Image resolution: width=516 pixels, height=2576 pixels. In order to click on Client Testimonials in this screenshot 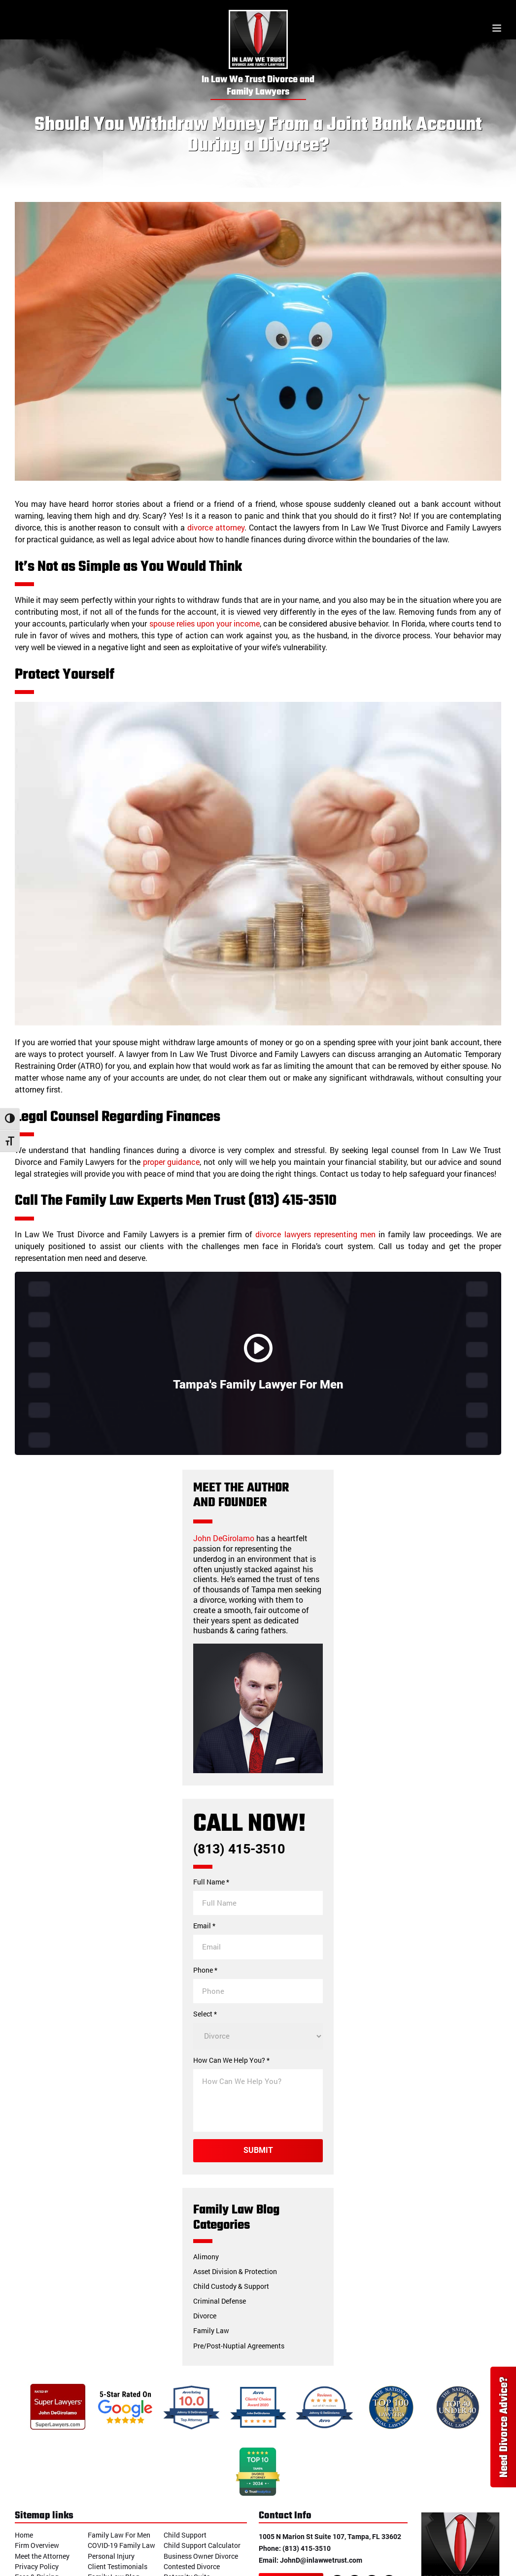, I will do `click(117, 2566)`.